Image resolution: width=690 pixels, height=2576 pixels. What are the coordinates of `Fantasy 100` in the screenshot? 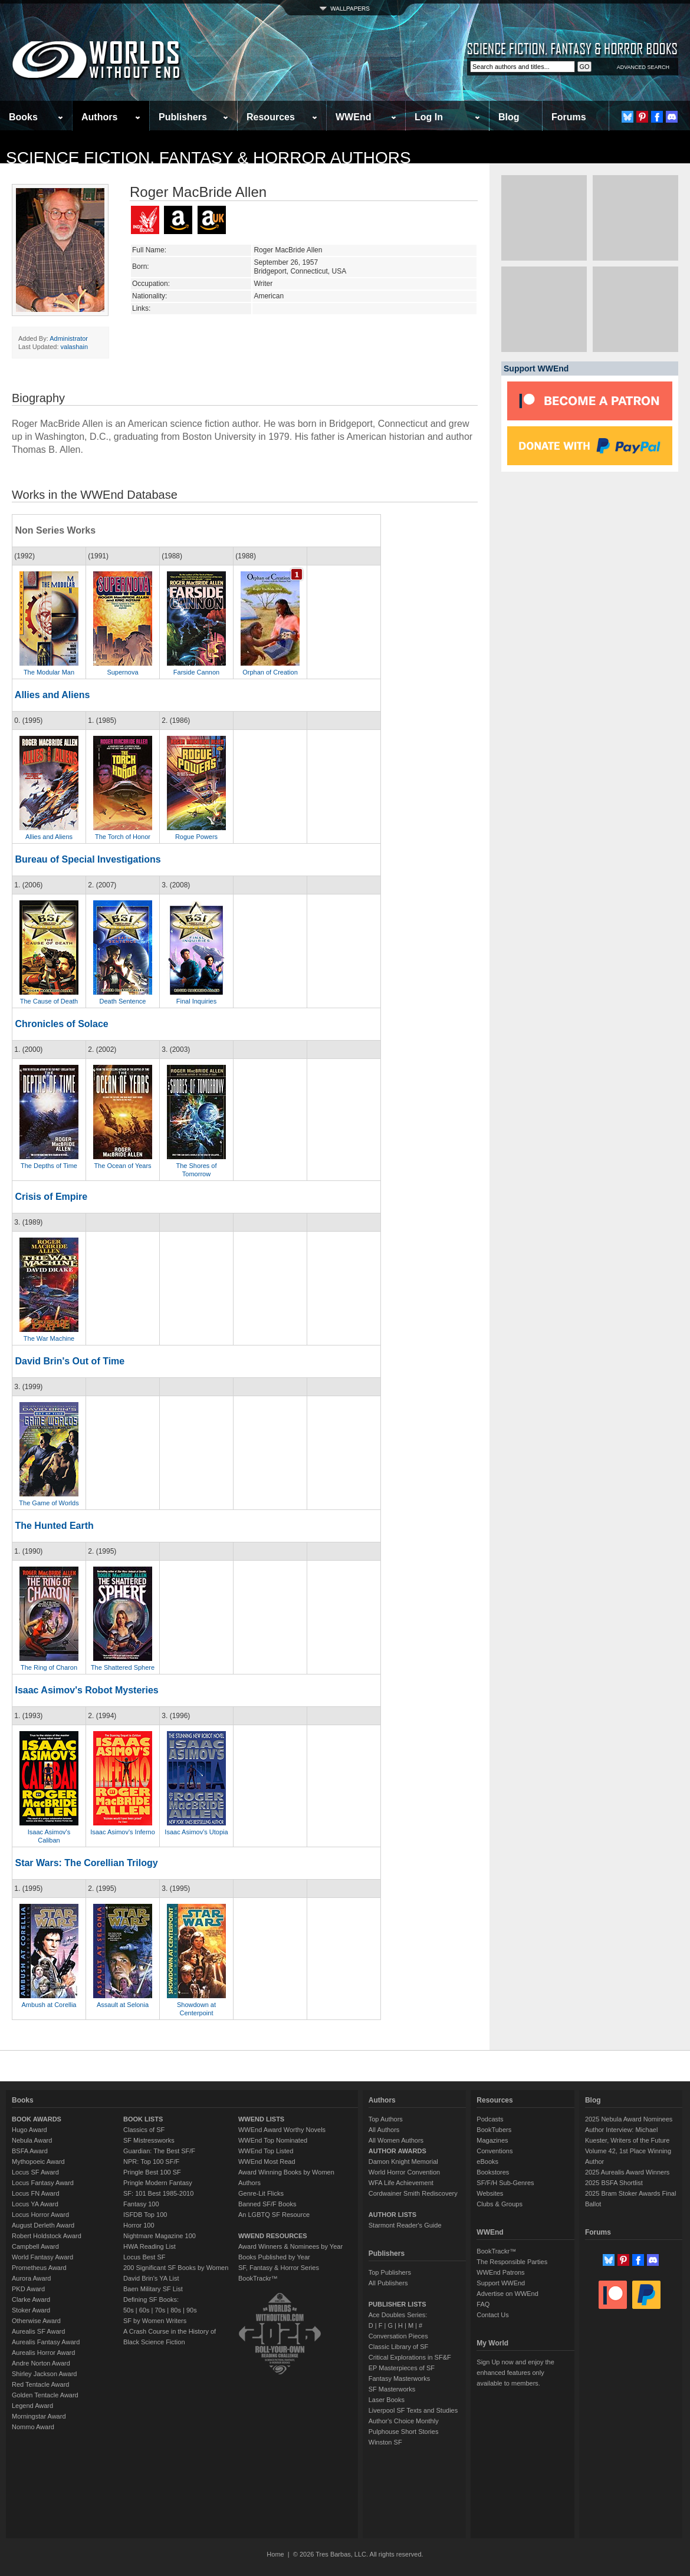 It's located at (141, 2203).